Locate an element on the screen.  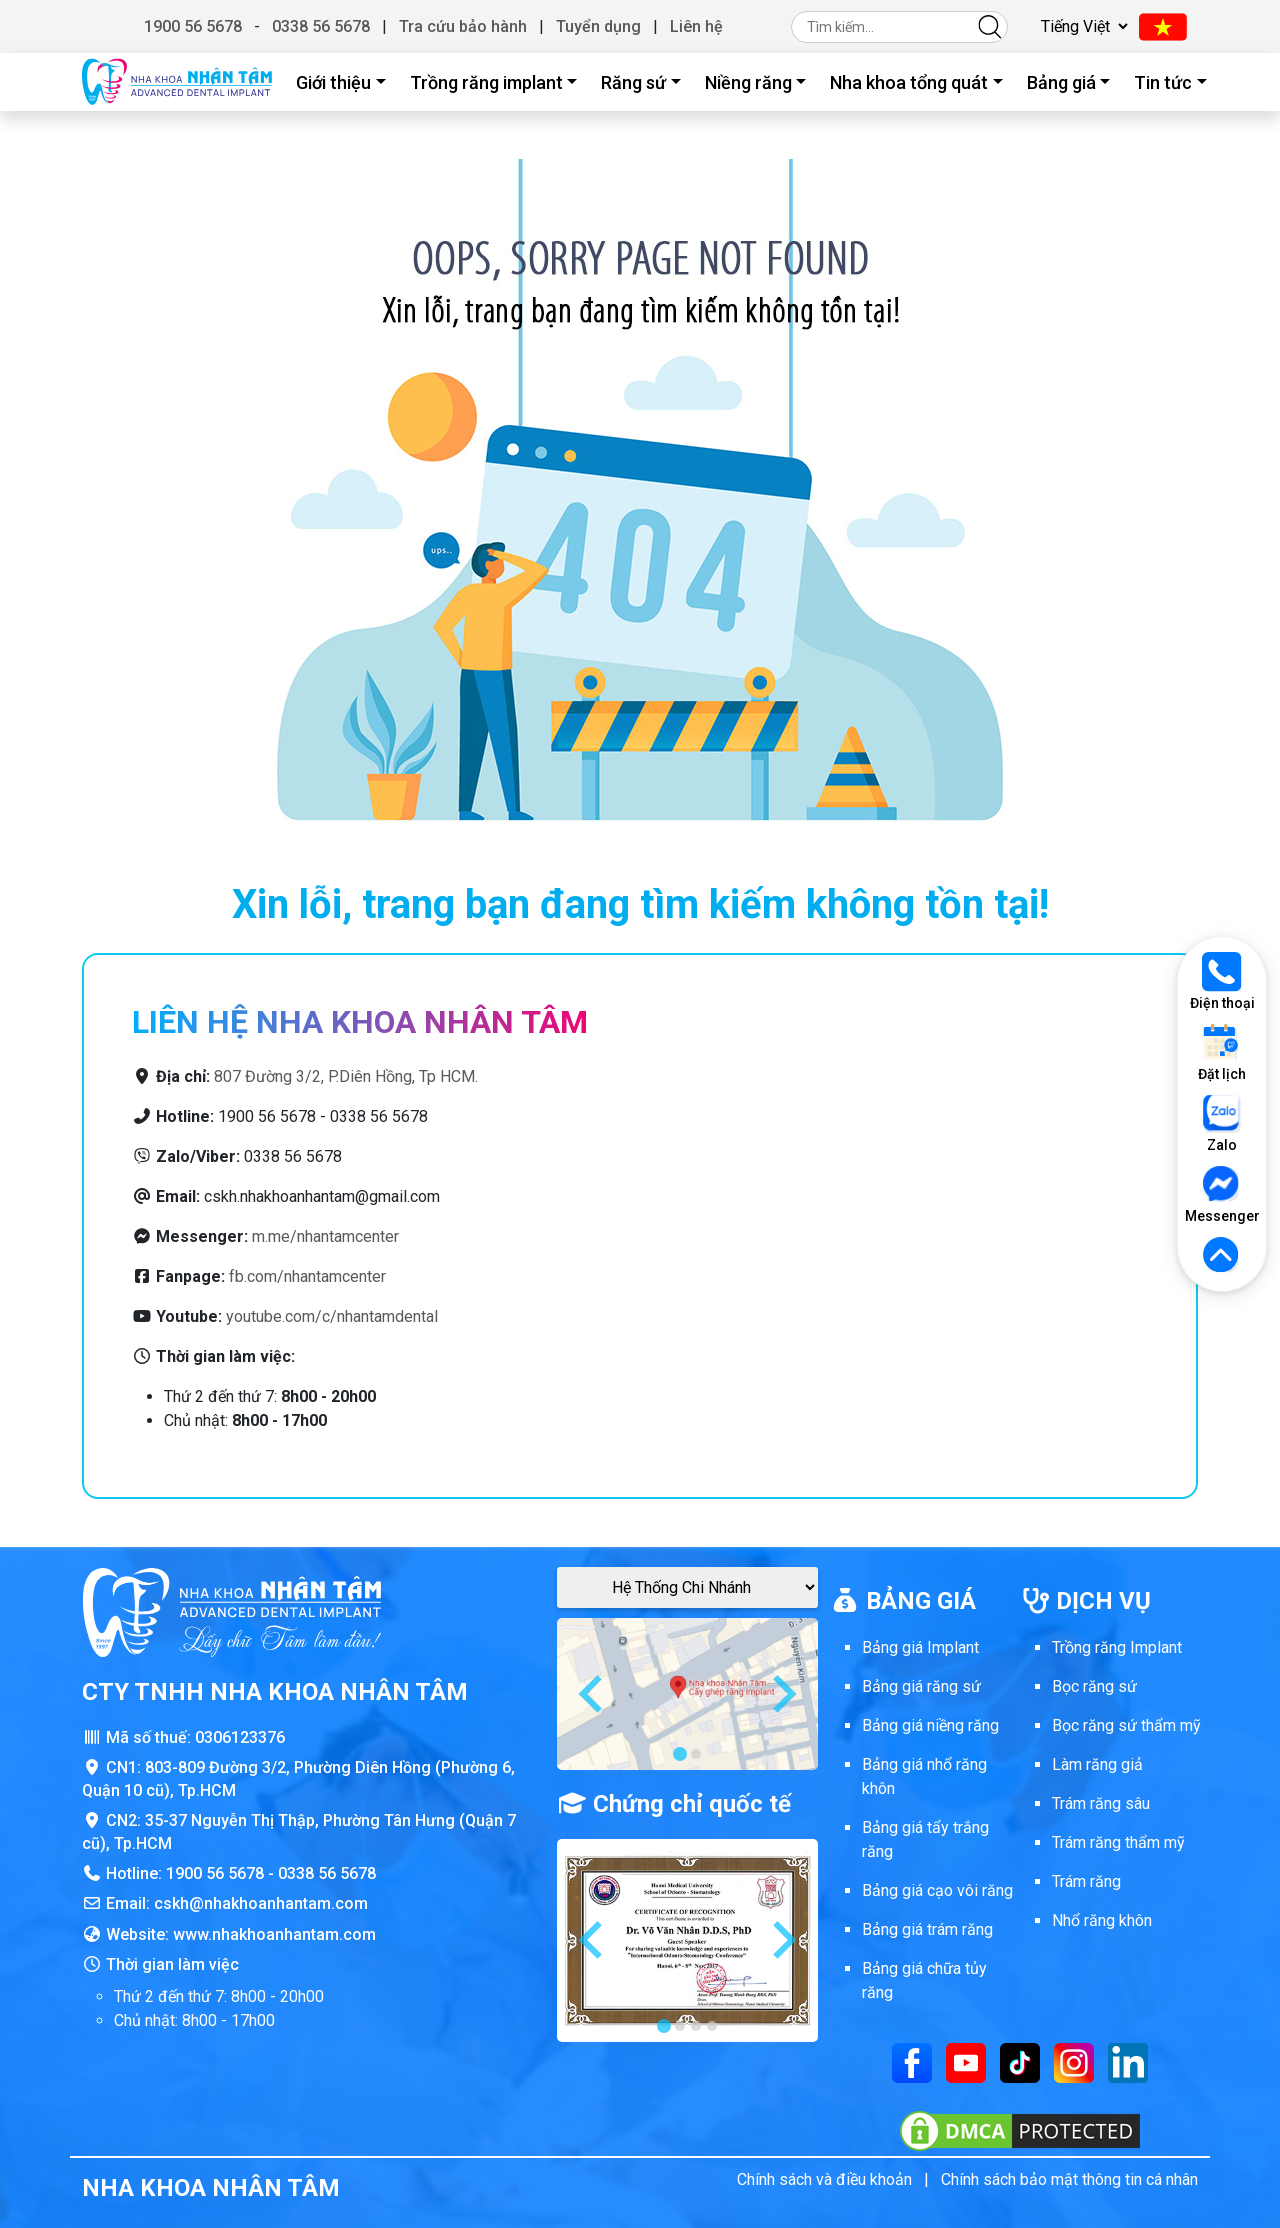
Bảng giá is located at coordinates (1061, 82).